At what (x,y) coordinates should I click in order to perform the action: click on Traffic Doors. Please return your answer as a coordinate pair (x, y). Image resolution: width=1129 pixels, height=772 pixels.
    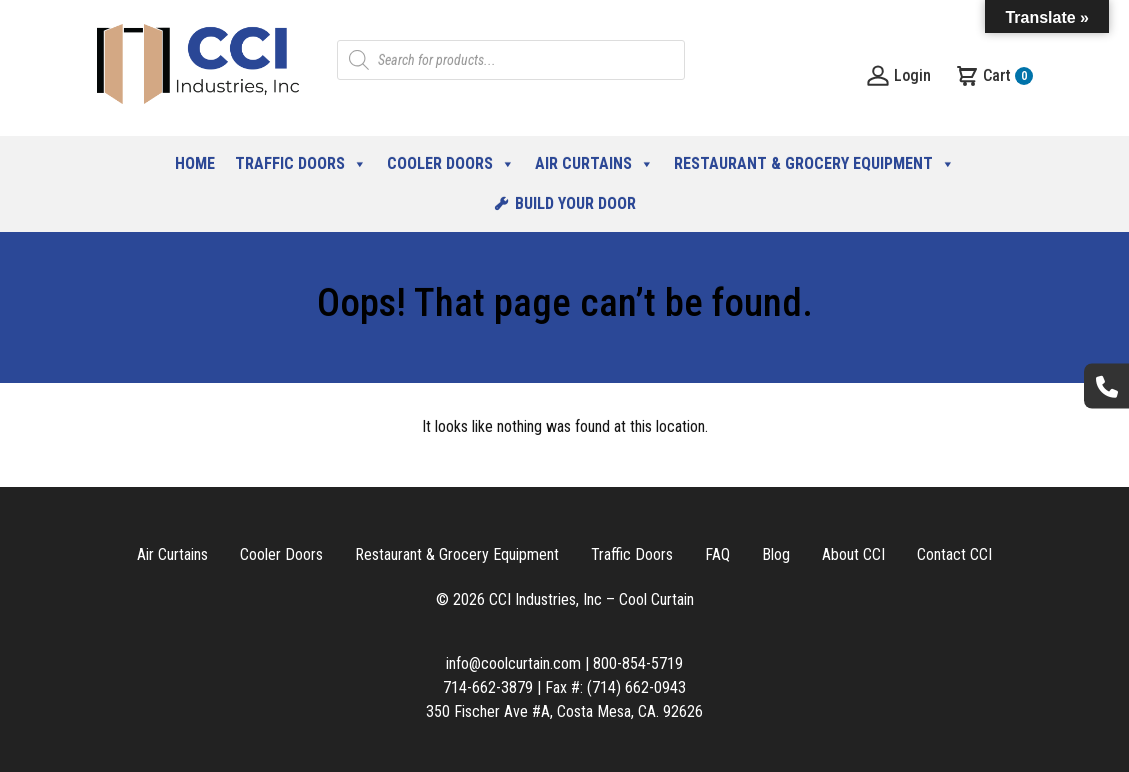
    Looking at the image, I should click on (301, 164).